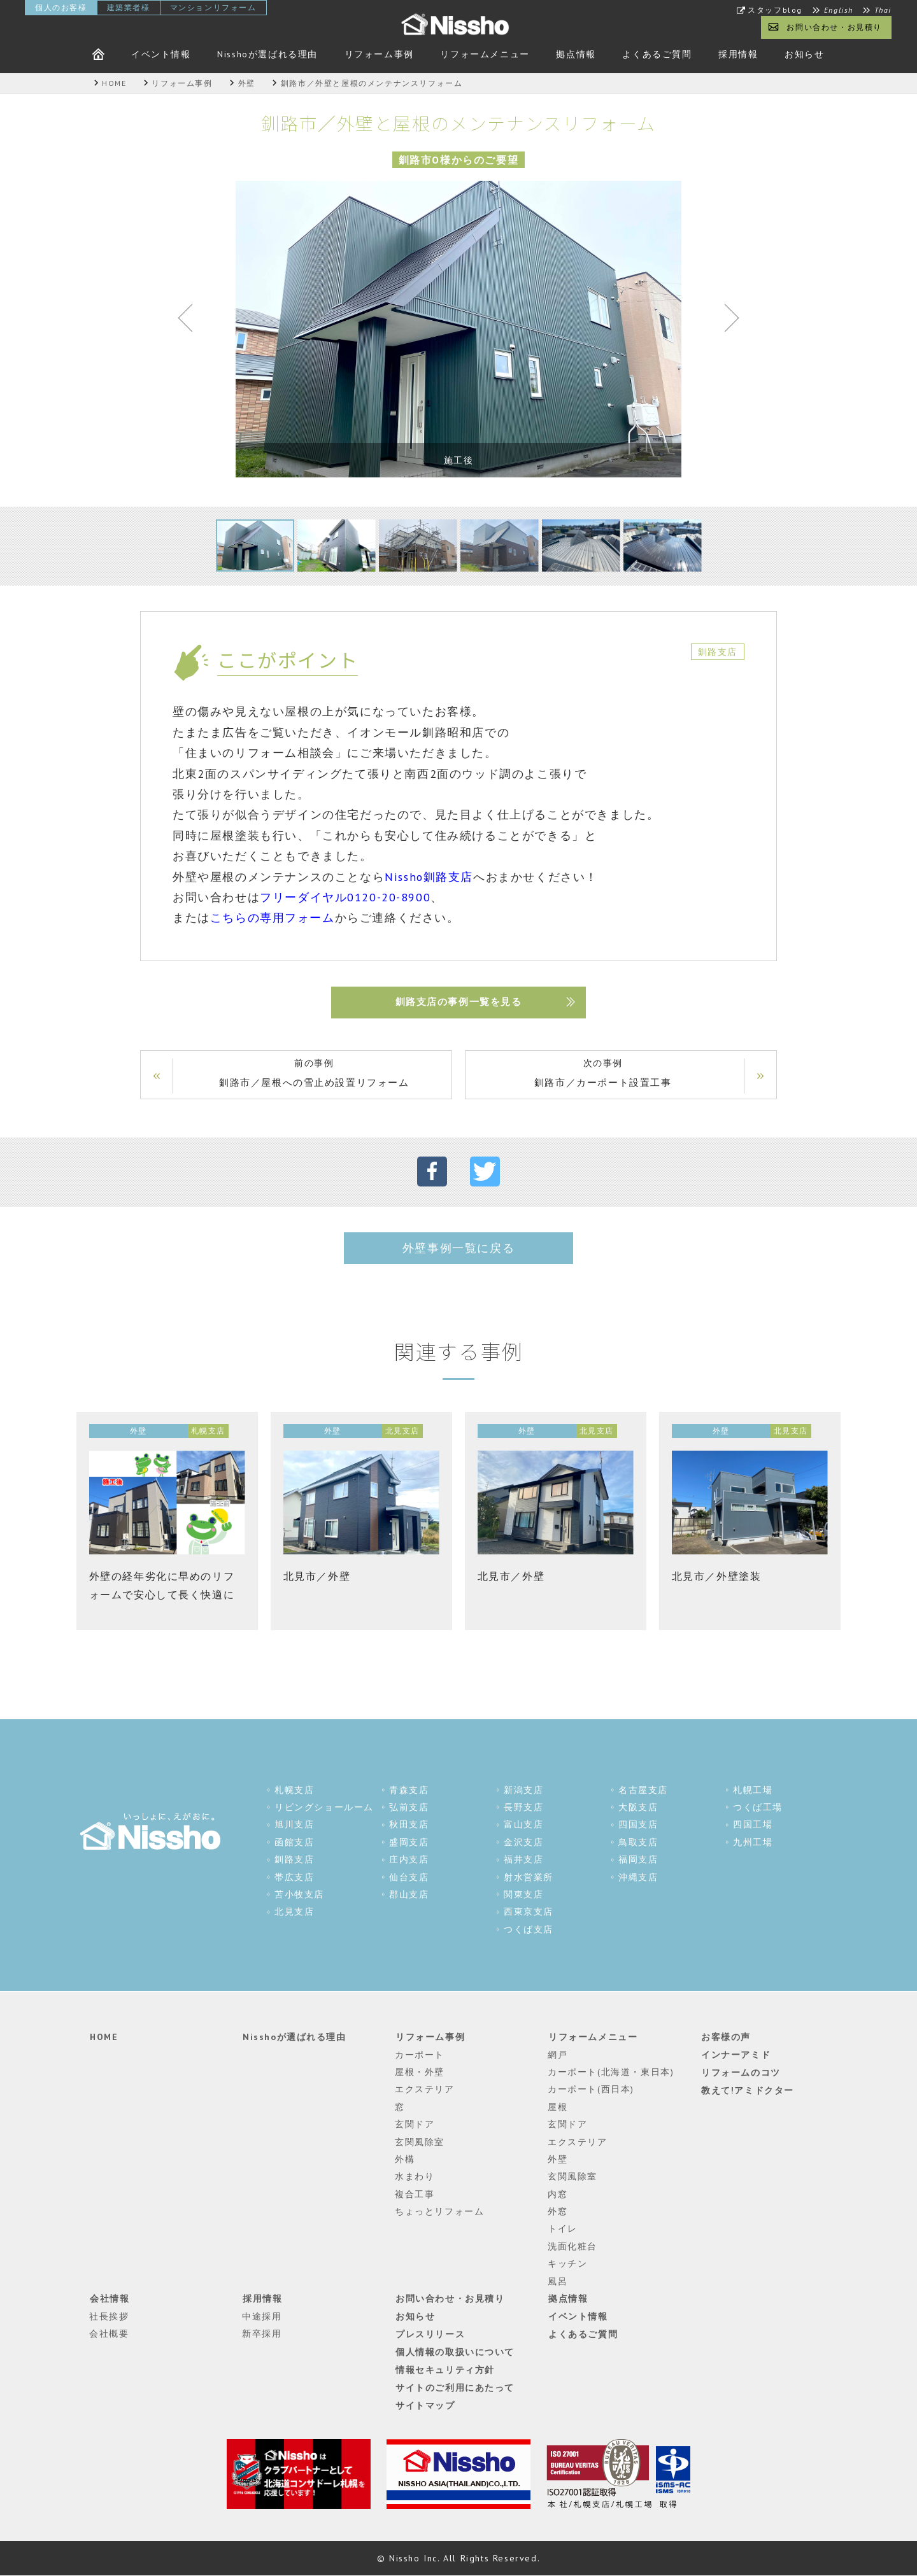 Image resolution: width=917 pixels, height=2576 pixels. What do you see at coordinates (752, 1790) in the screenshot?
I see `札幌工場` at bounding box center [752, 1790].